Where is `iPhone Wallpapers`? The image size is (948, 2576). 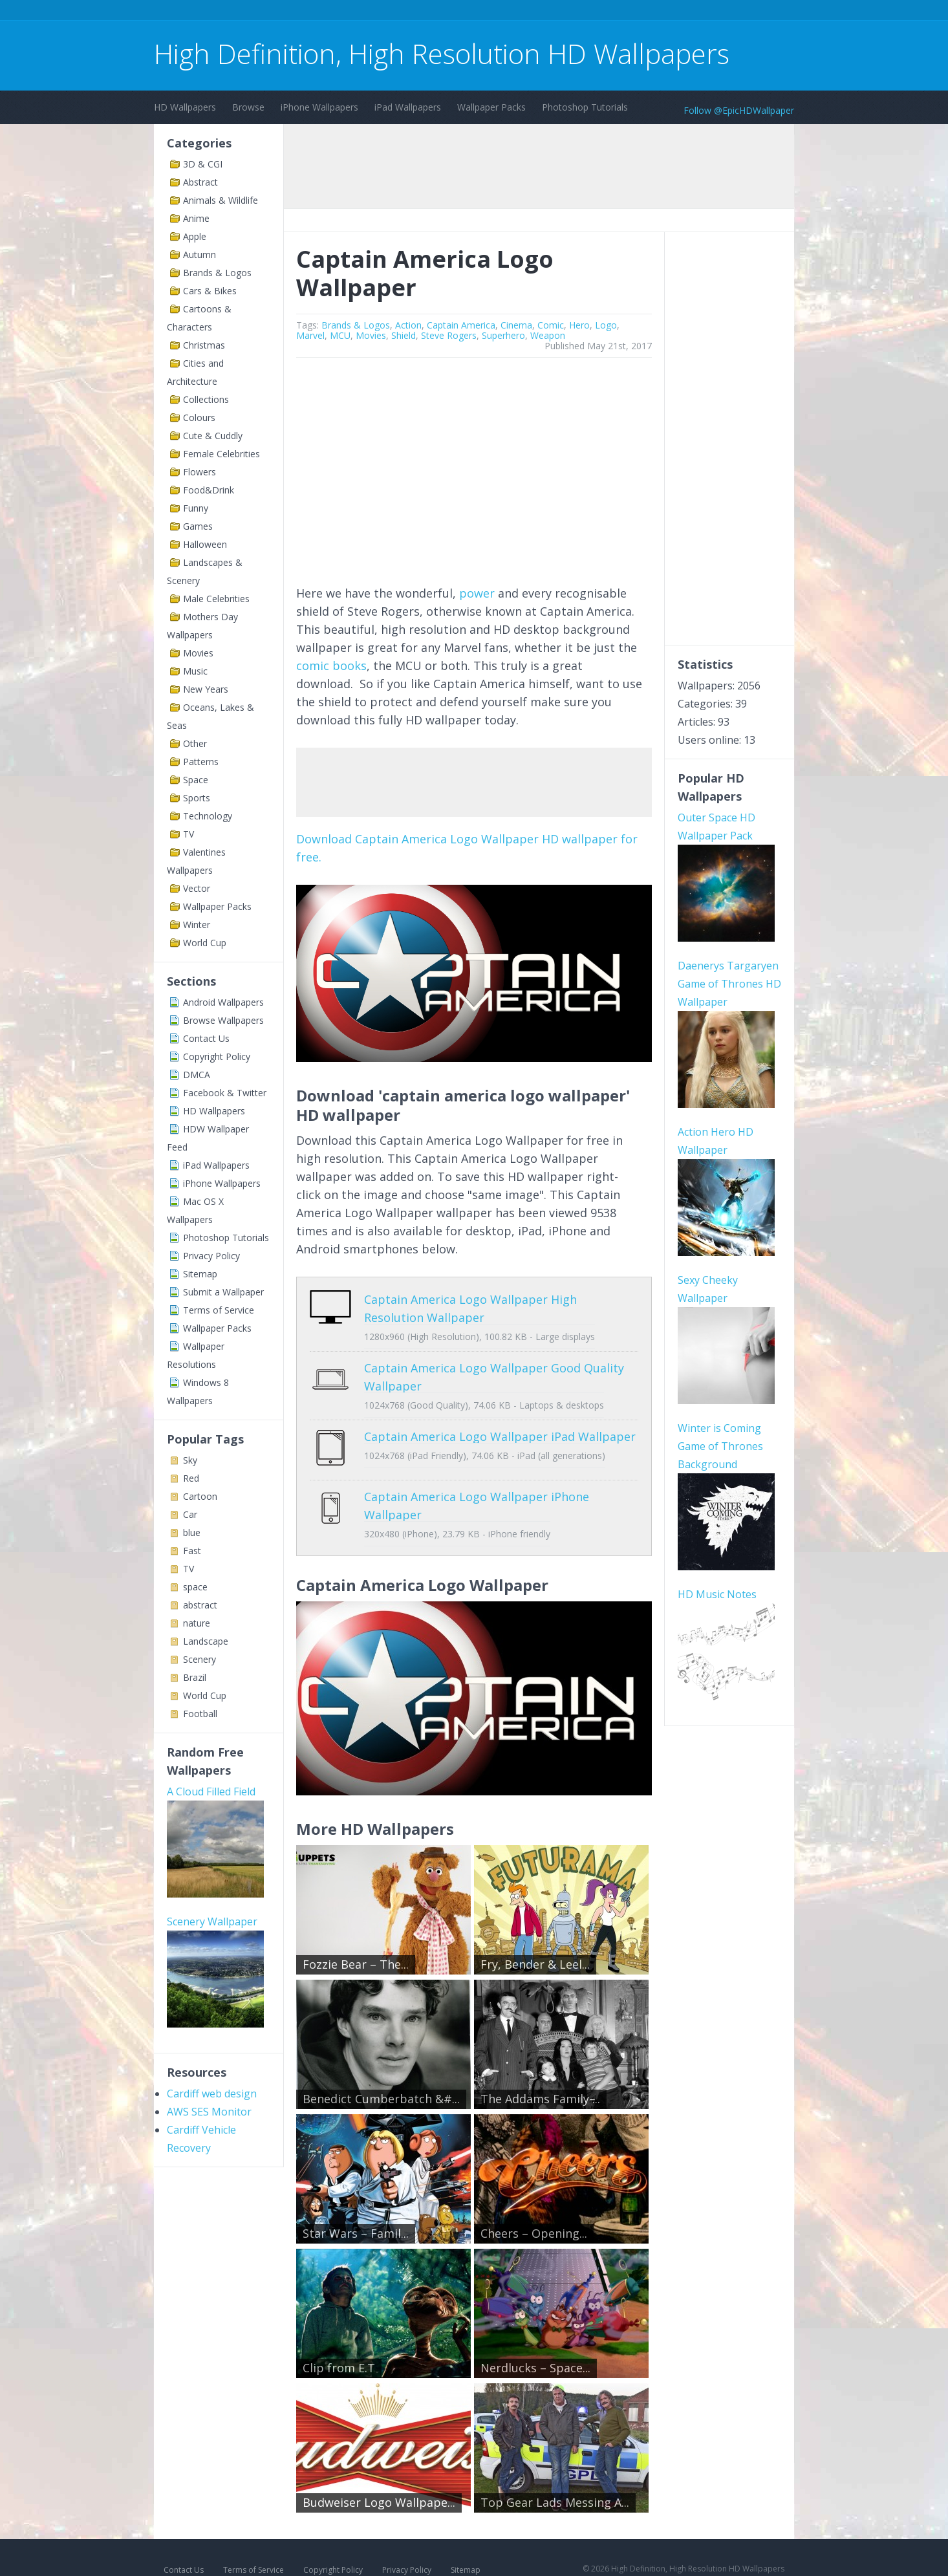
iPhone Wallpapers is located at coordinates (319, 107).